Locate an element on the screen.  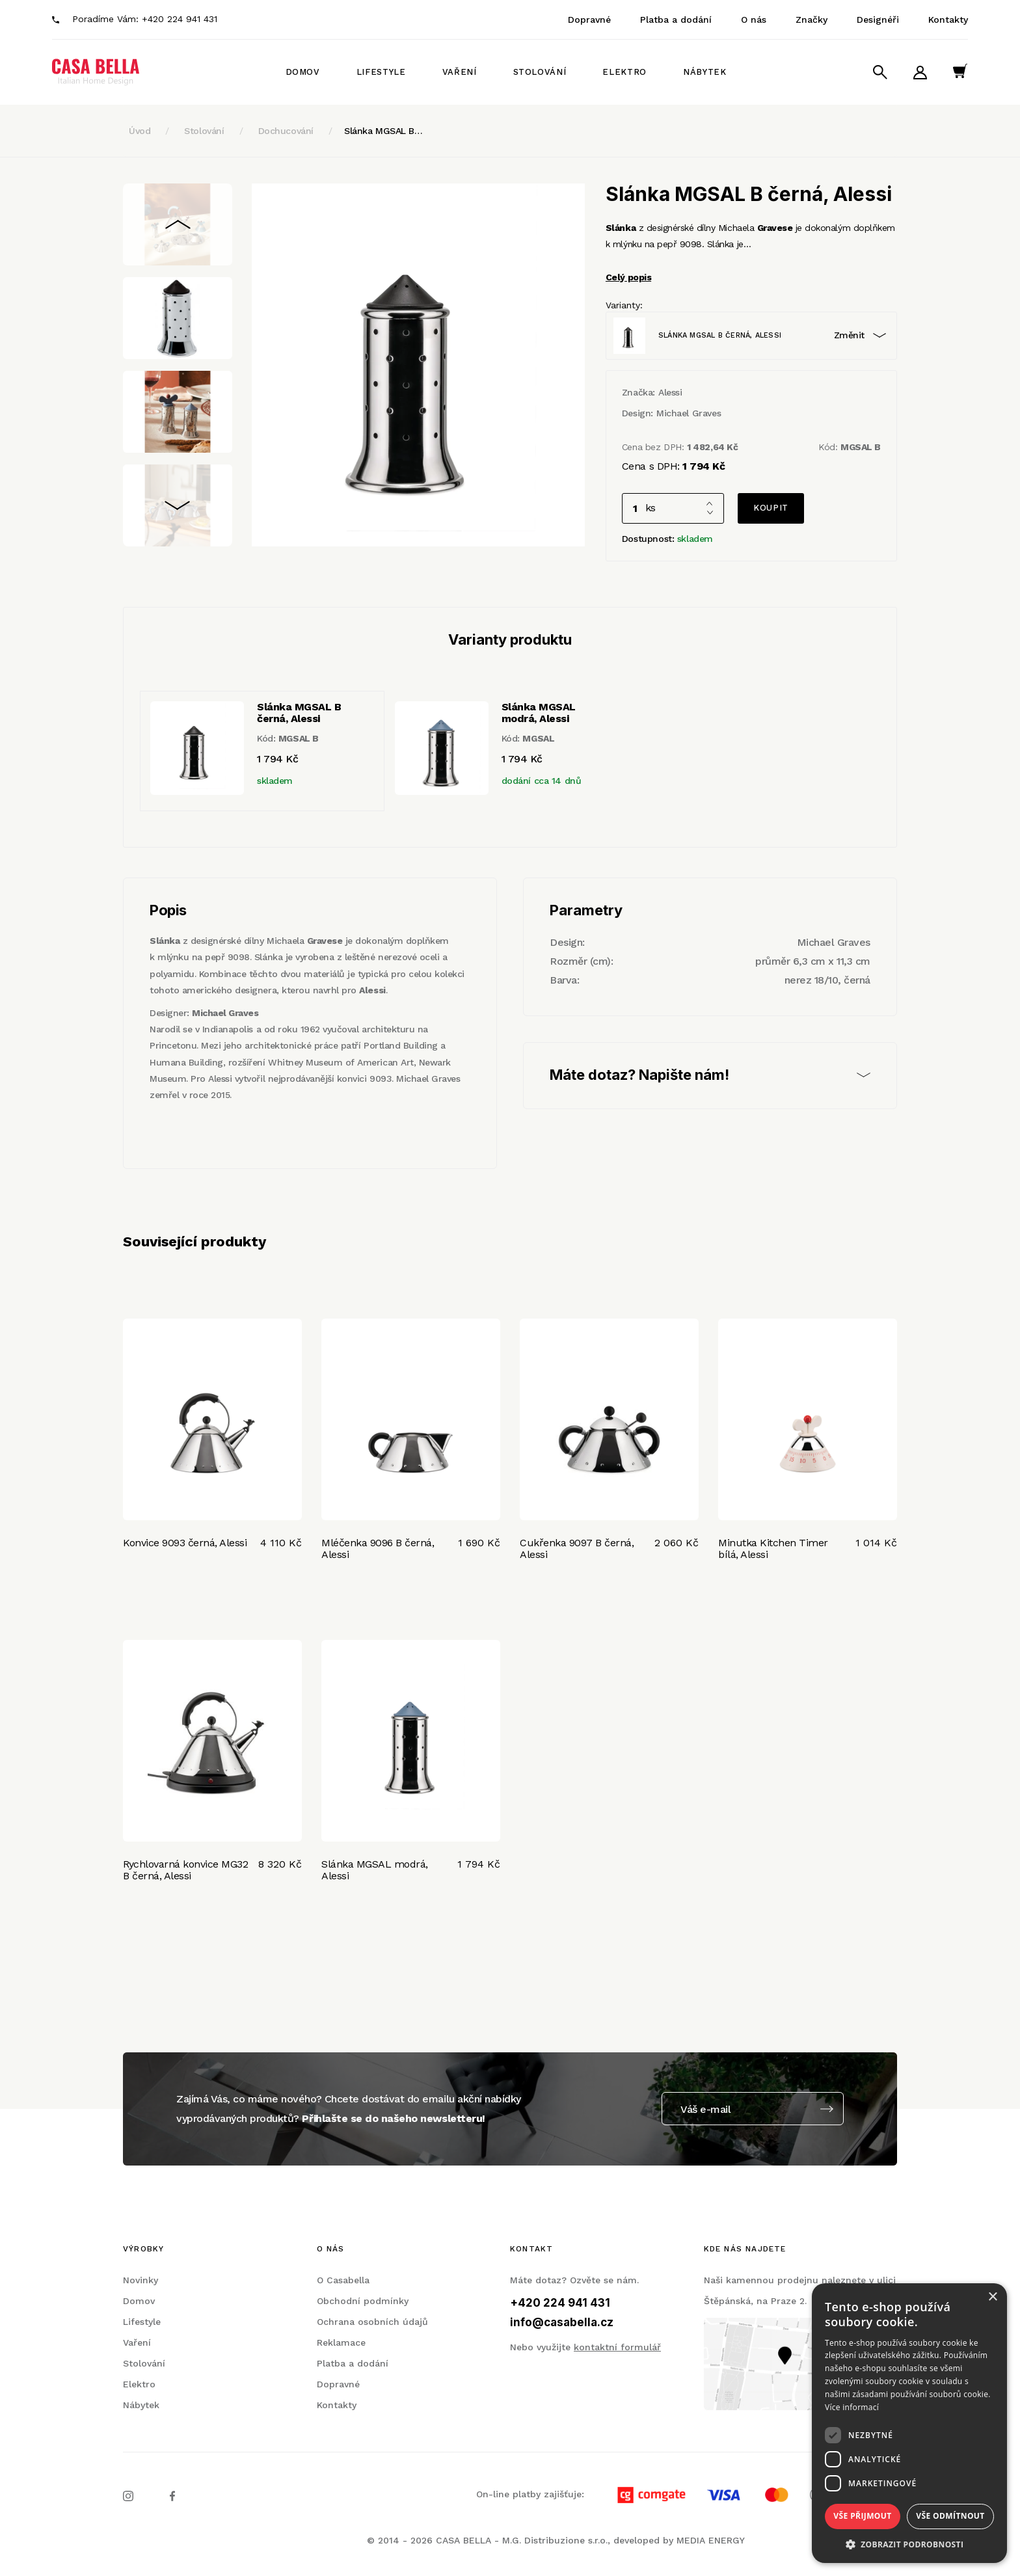
Dopravné is located at coordinates (589, 19).